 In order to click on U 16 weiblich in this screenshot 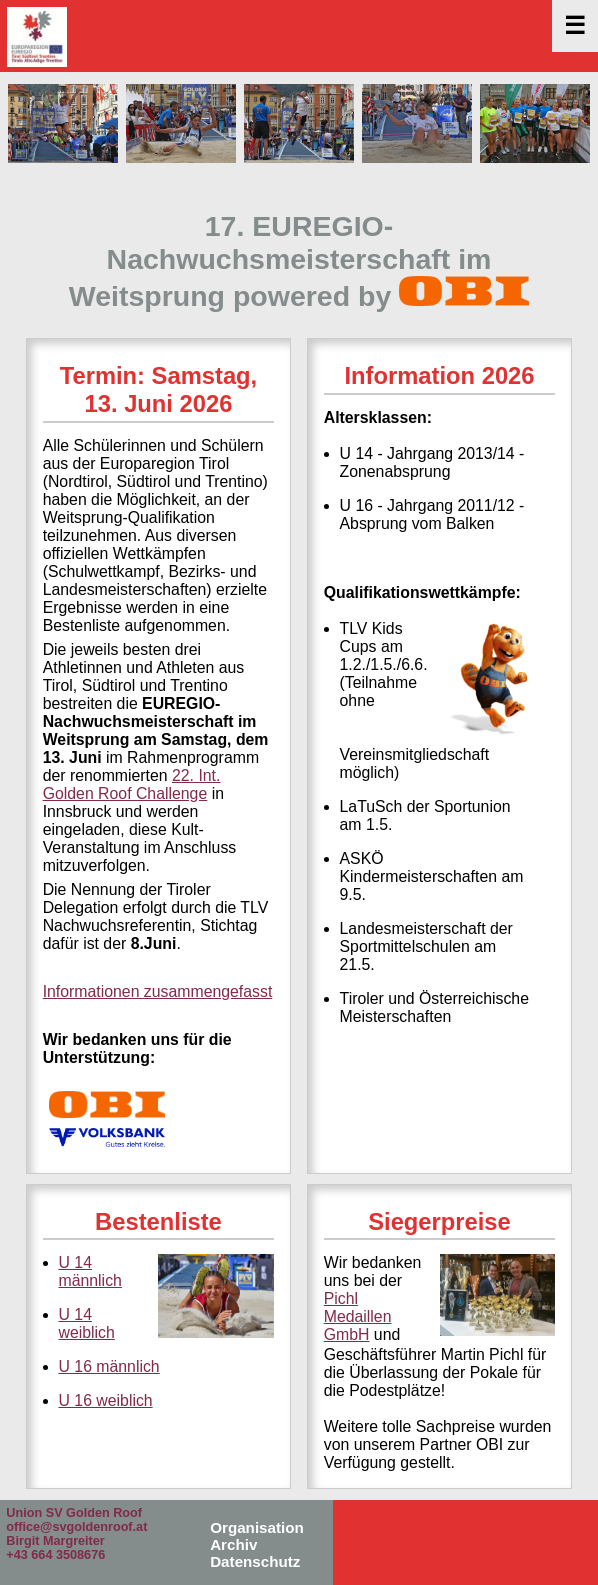, I will do `click(106, 1400)`.